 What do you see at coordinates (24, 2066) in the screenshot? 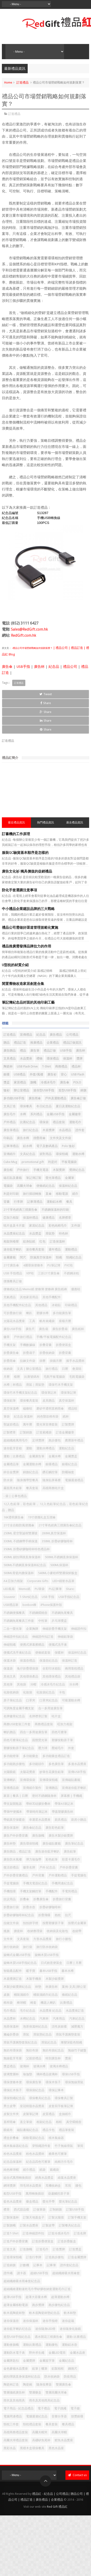
I see `玻璃杯` at bounding box center [24, 2066].